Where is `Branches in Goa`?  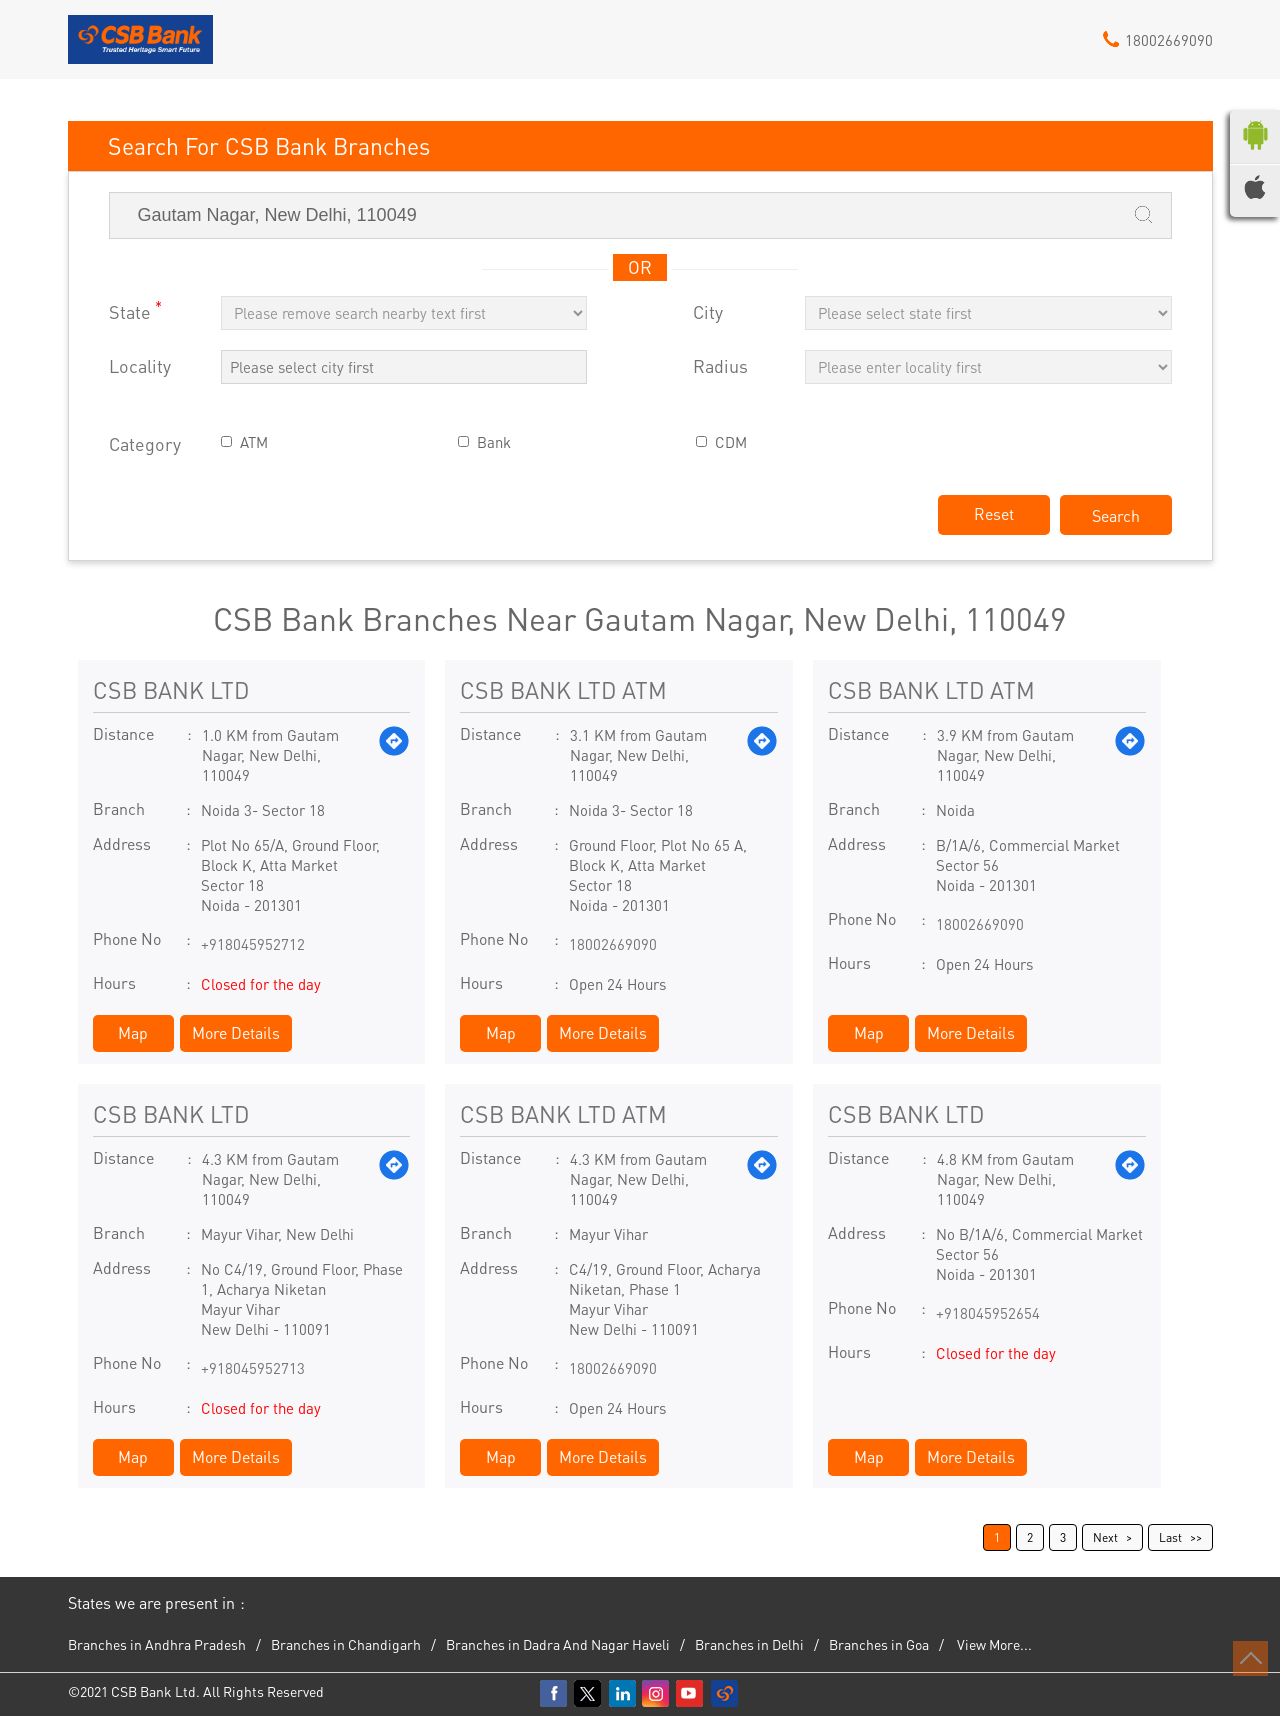 Branches in Goa is located at coordinates (879, 1644).